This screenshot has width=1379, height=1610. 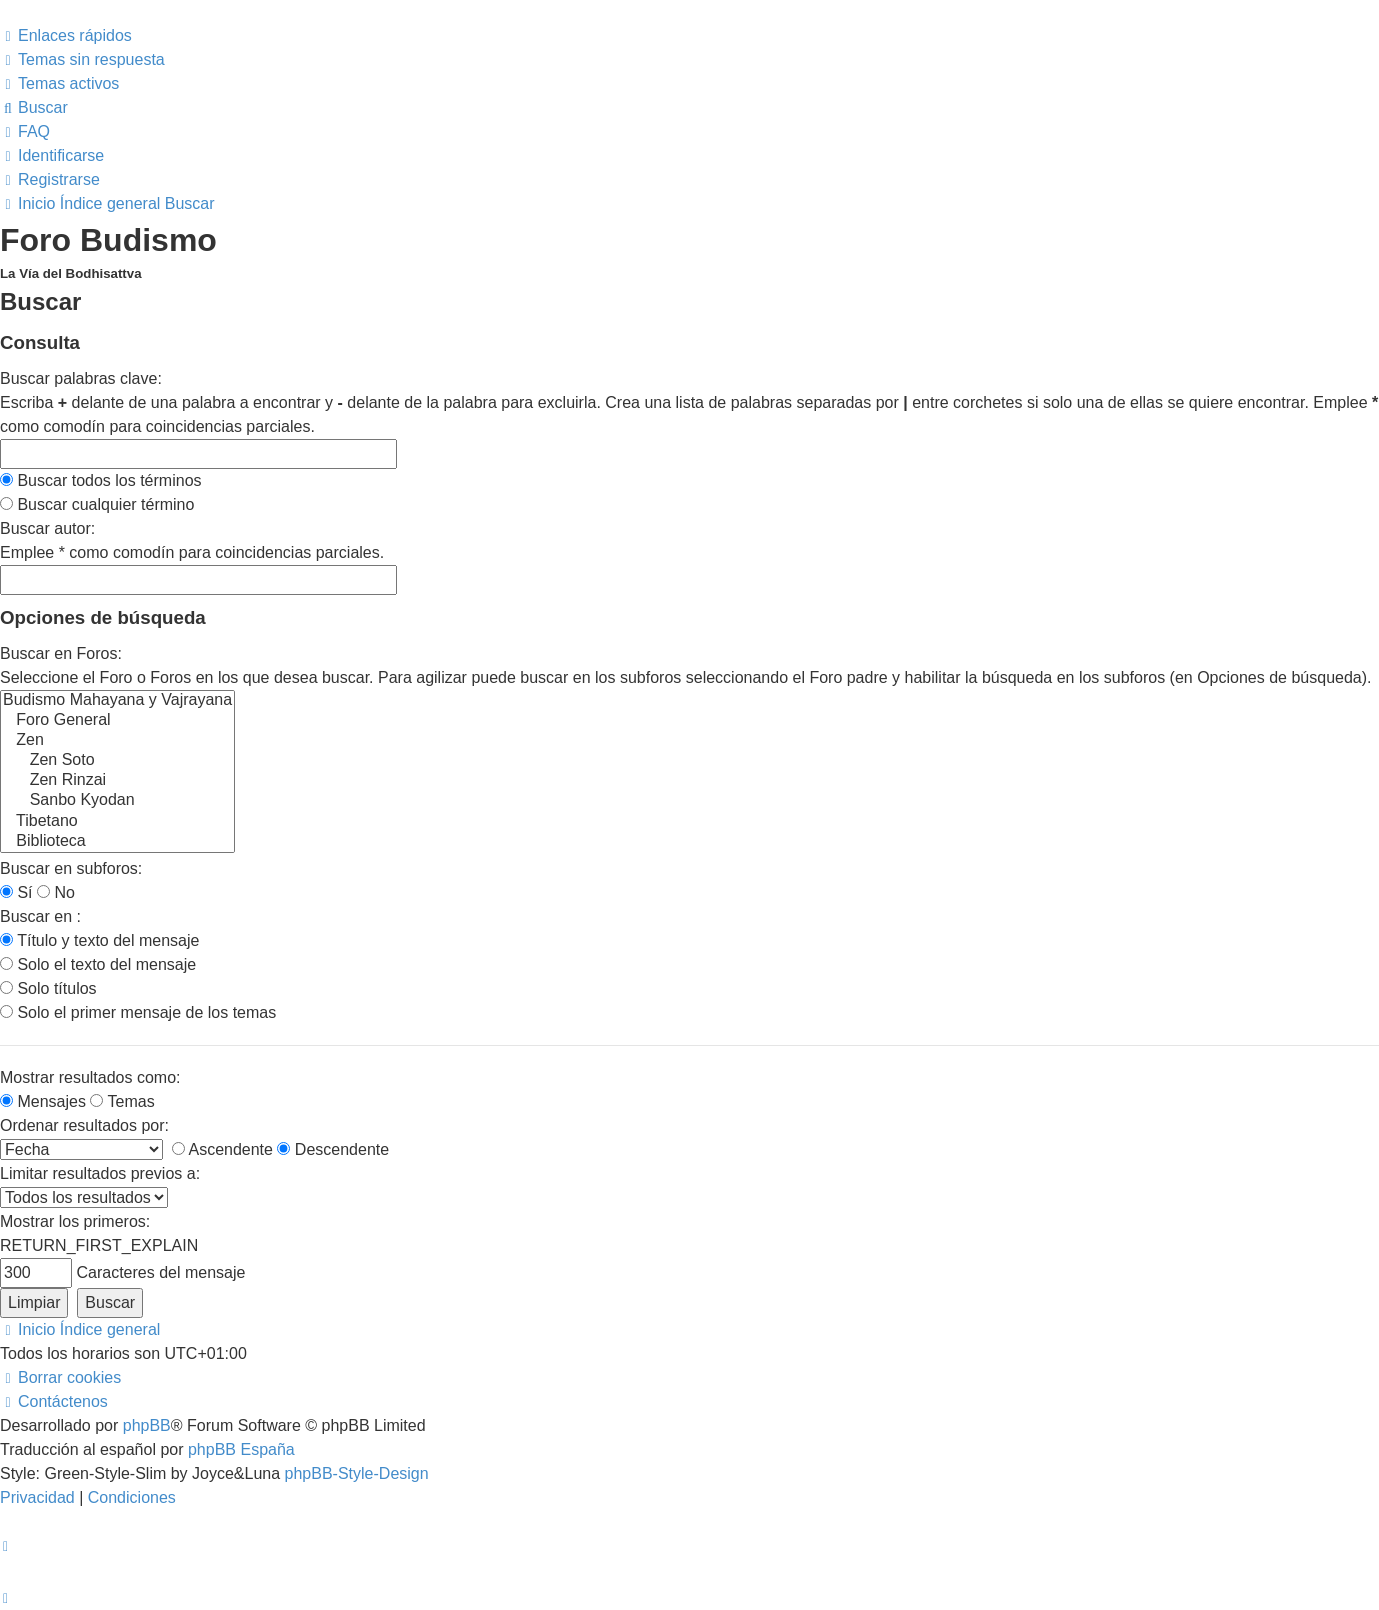 I want to click on Sanbo Kyodan, so click(x=117, y=801).